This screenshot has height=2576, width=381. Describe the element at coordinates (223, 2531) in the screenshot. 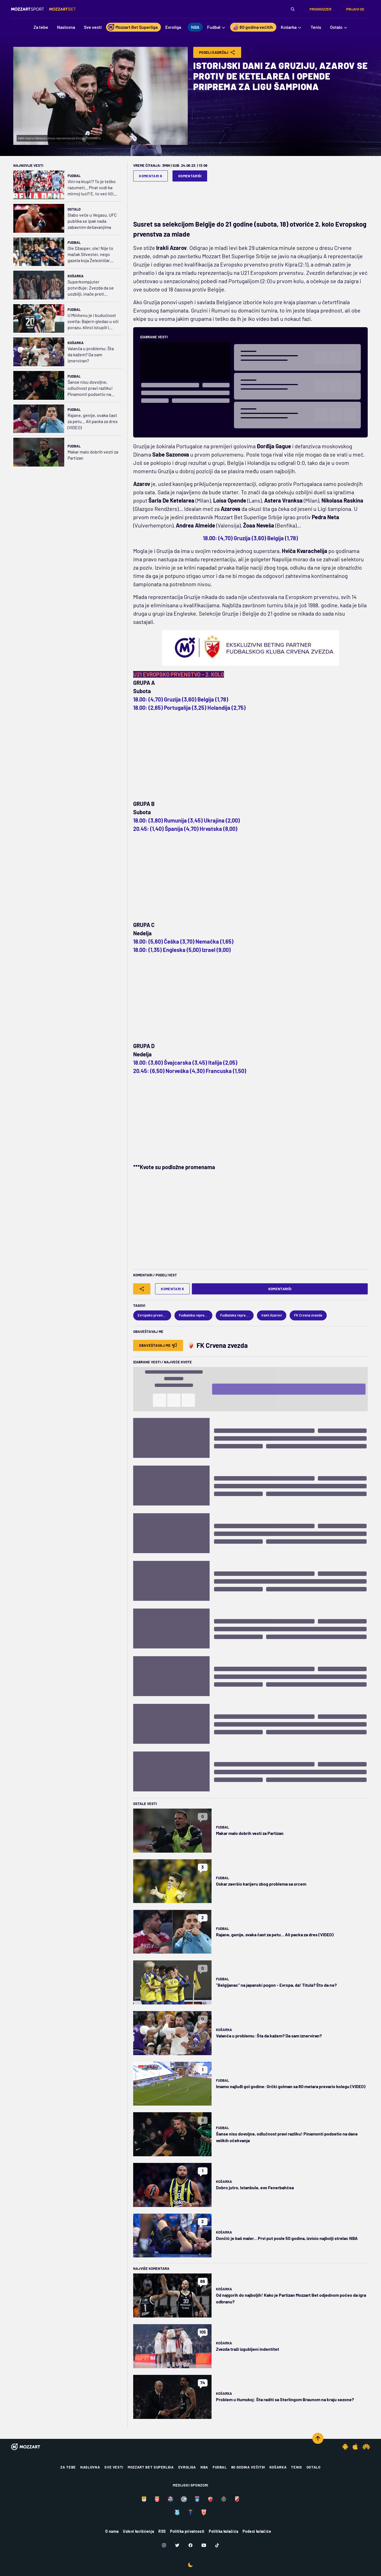

I see `Politika kolačića` at that location.